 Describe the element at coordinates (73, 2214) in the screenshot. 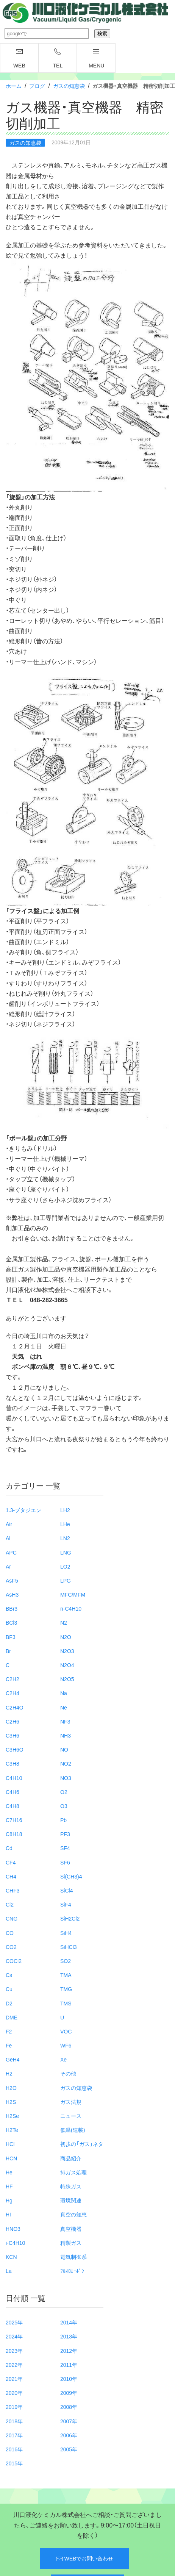

I see `真空の知恵` at that location.